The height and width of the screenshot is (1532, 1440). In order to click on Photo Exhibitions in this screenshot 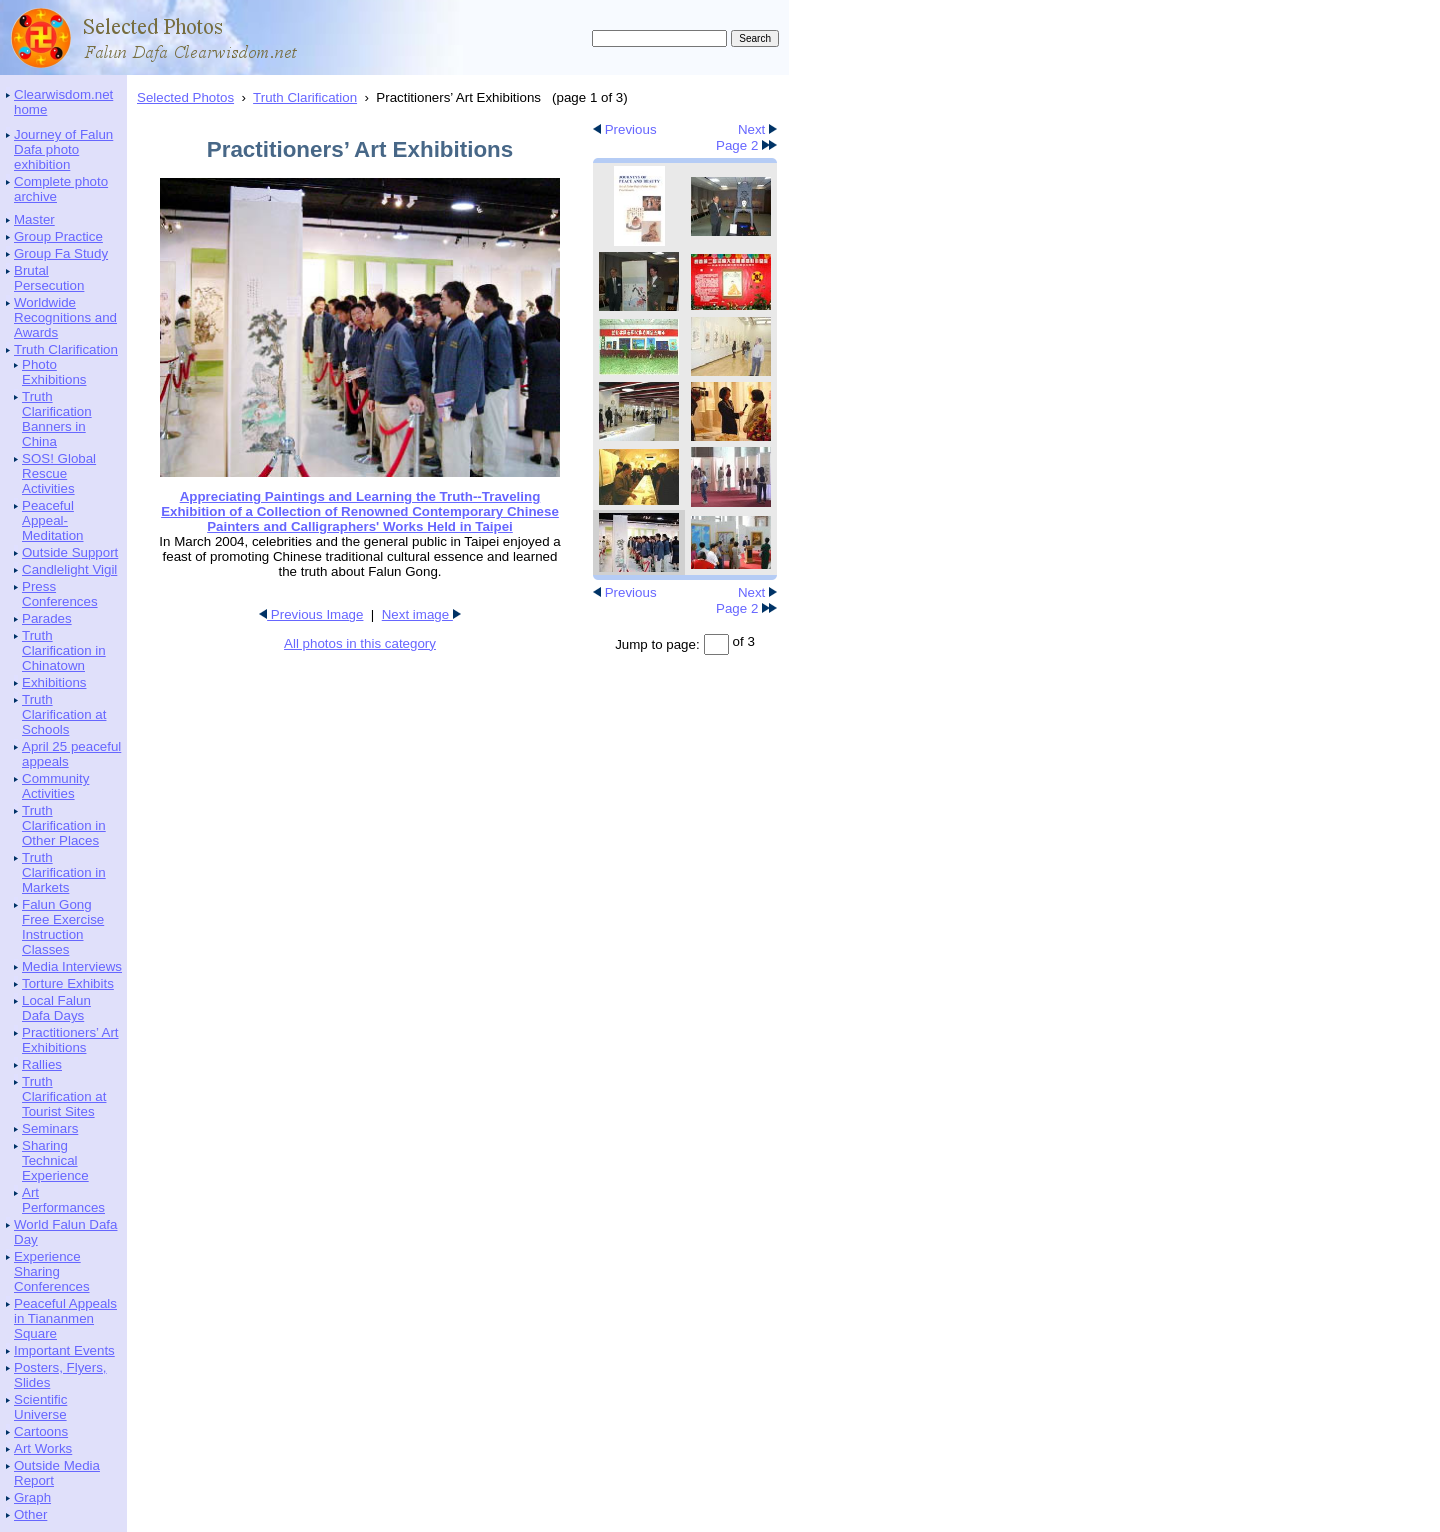, I will do `click(54, 372)`.